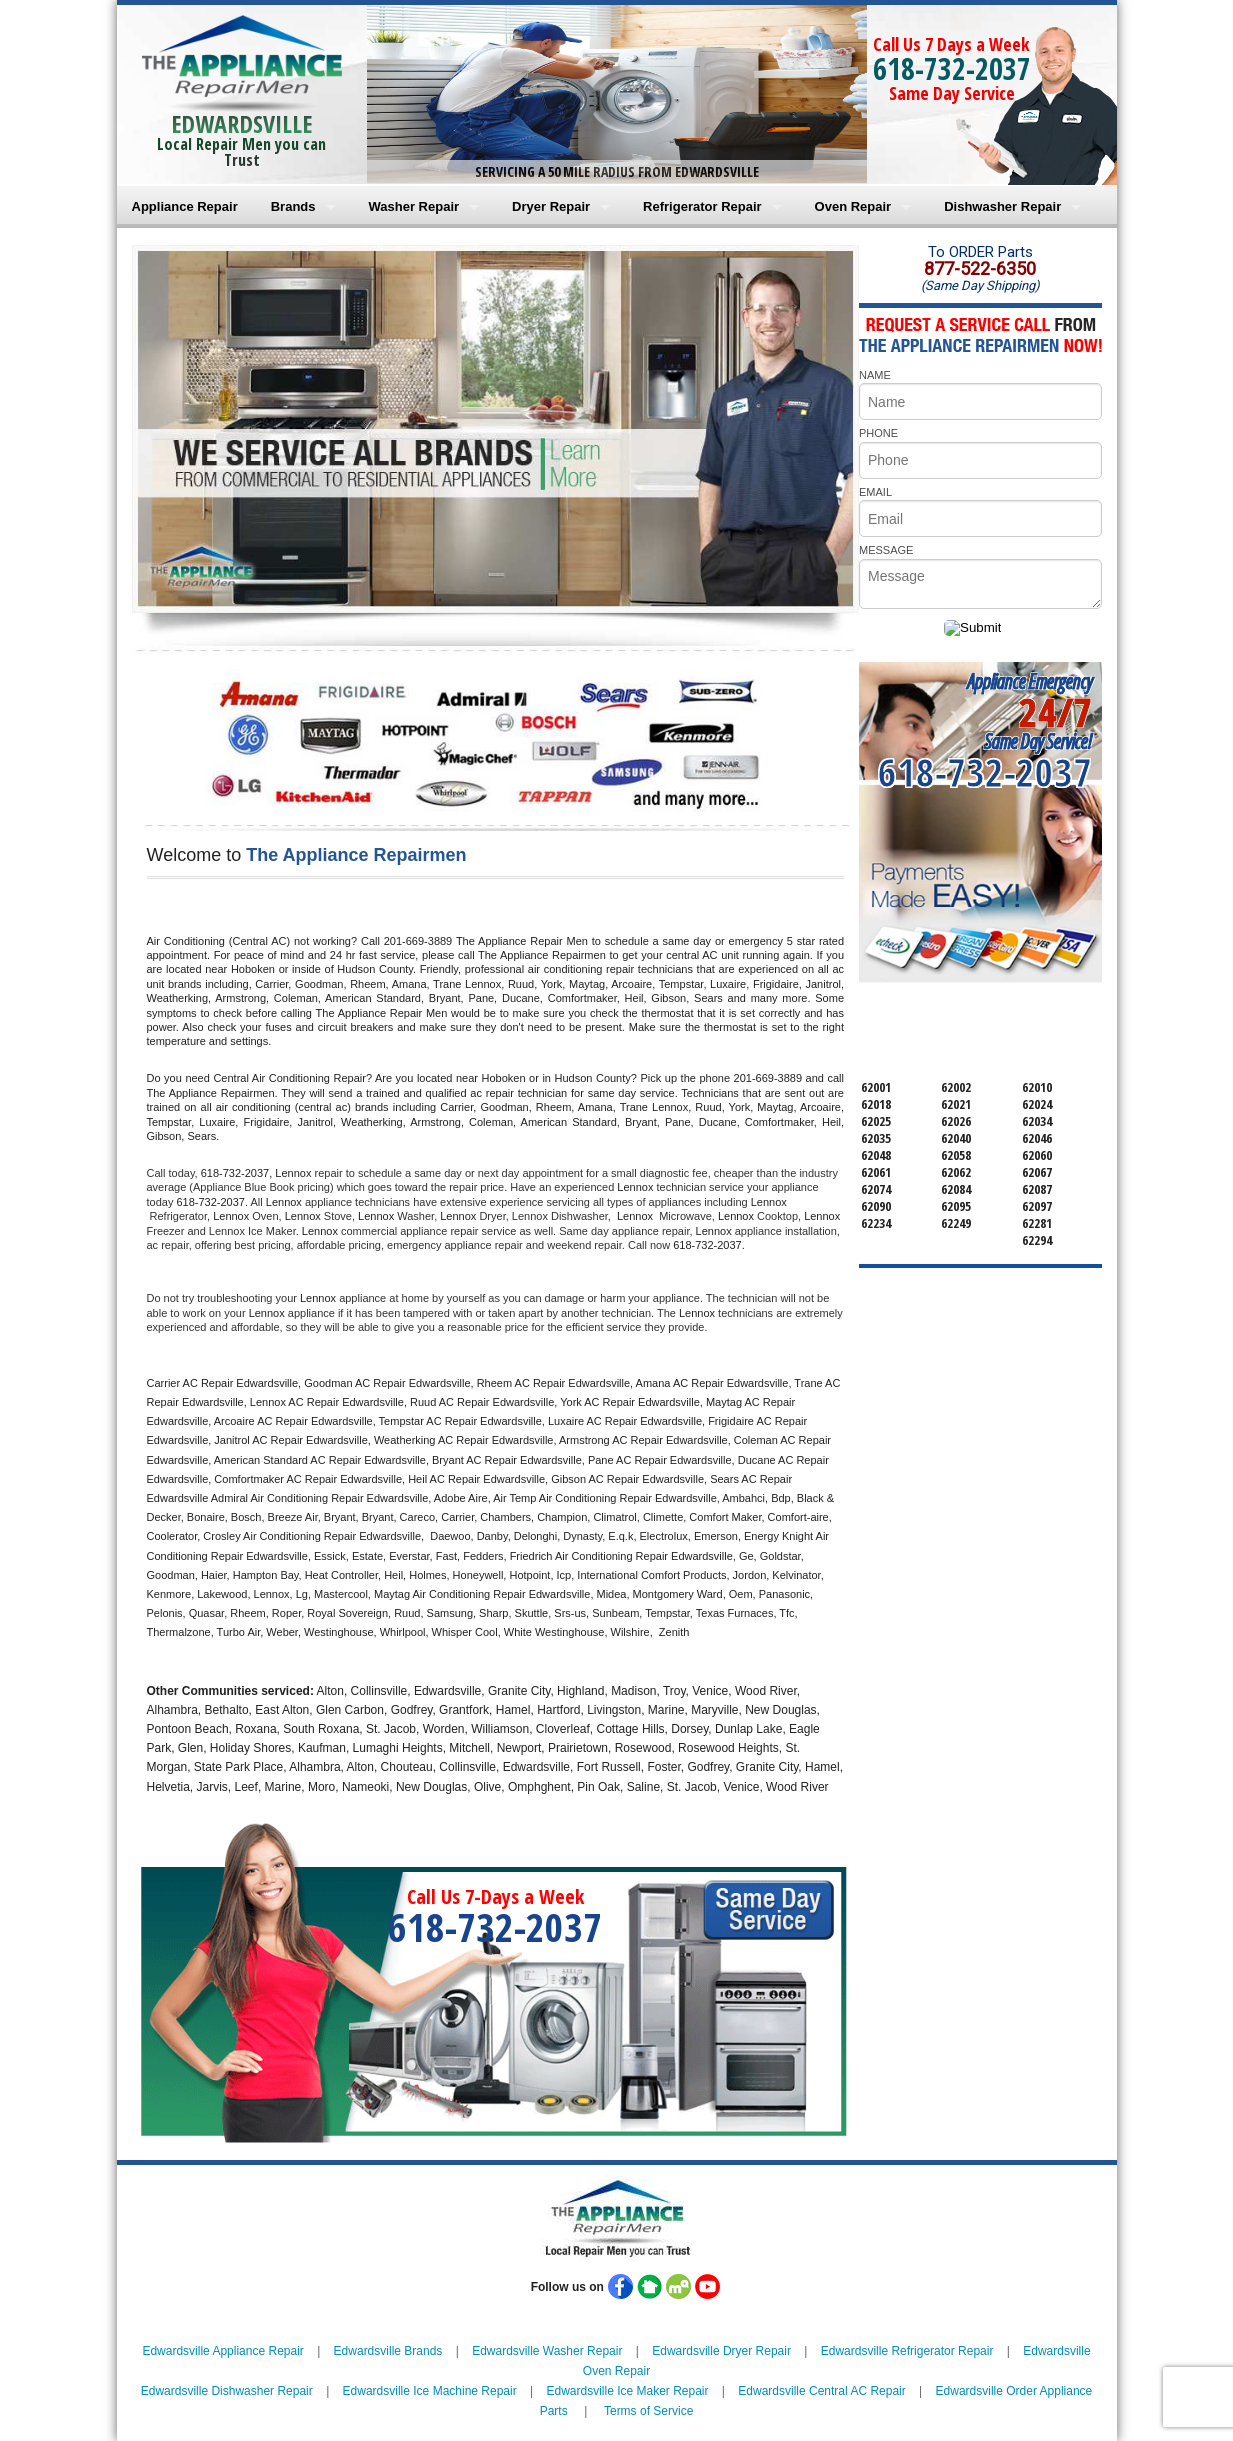 The width and height of the screenshot is (1233, 2441). What do you see at coordinates (293, 206) in the screenshot?
I see `Brands` at bounding box center [293, 206].